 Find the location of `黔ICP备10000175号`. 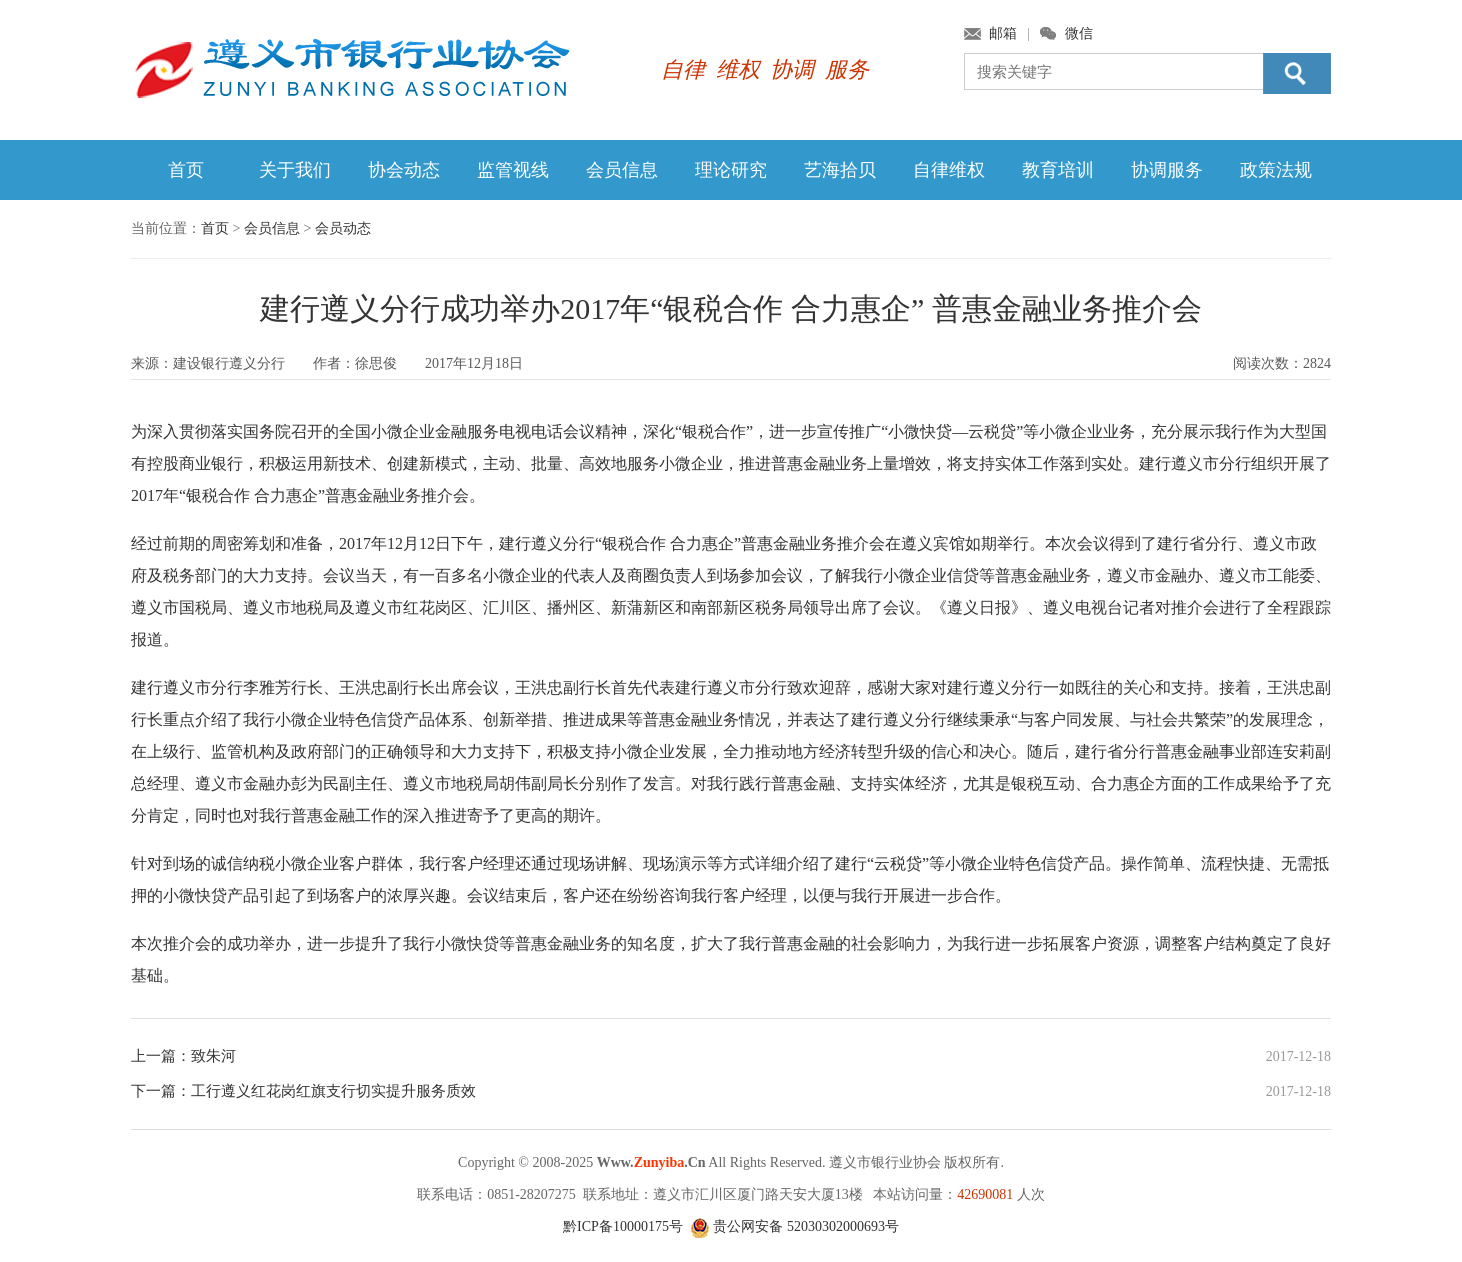

黔ICP备10000175号 is located at coordinates (623, 1226).